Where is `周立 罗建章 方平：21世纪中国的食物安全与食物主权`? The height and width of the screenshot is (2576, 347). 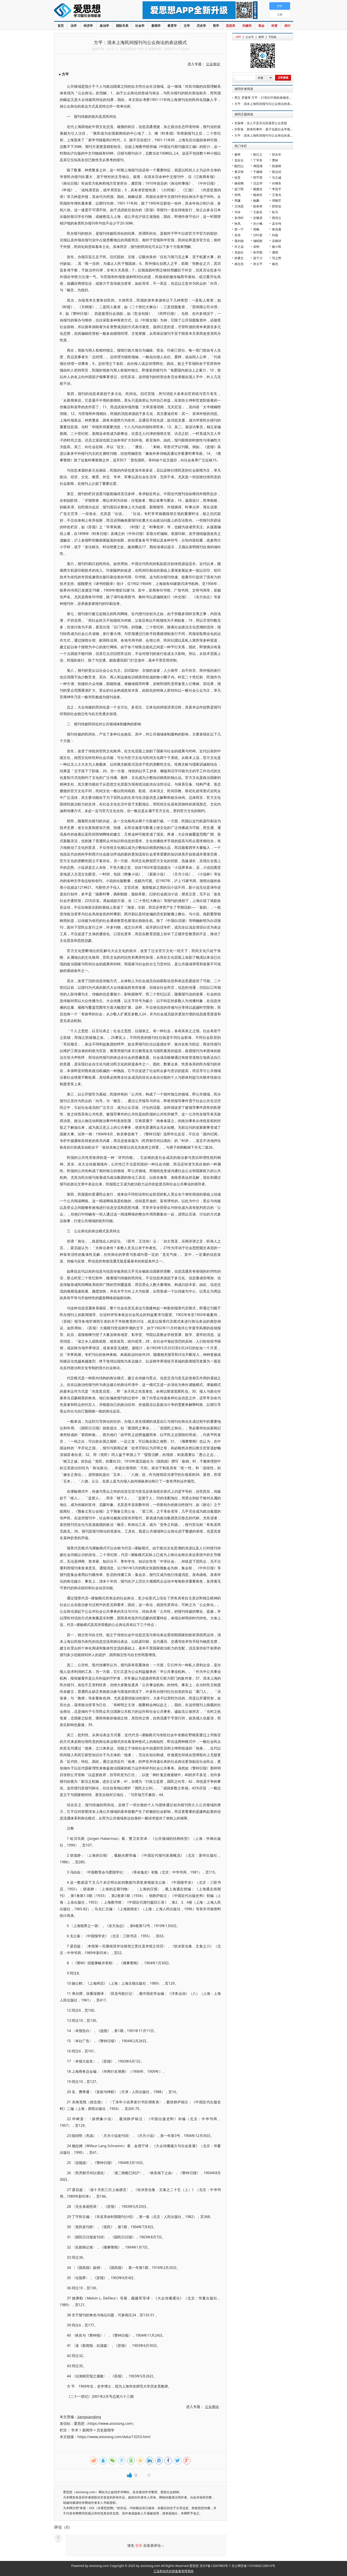 周立 罗建章 方平：21世纪中国的食物安全与食物主权 is located at coordinates (271, 97).